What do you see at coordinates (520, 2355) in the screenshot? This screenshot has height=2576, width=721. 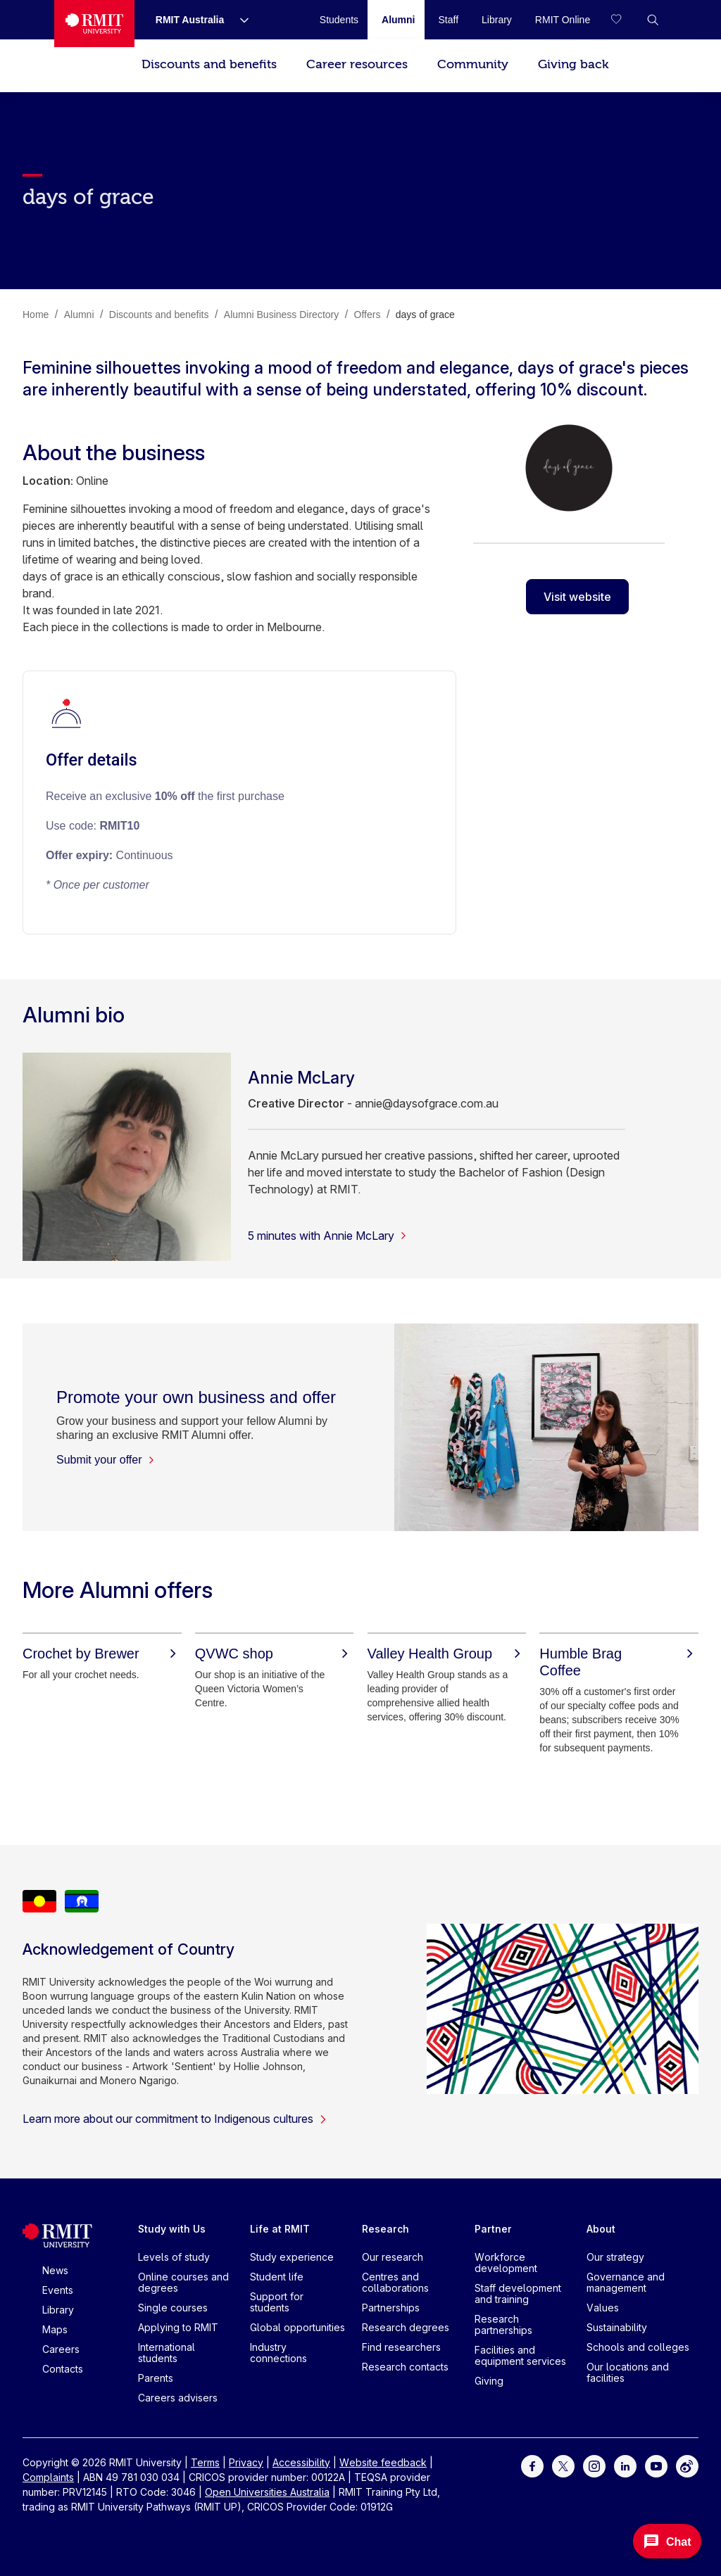 I see `Facilities and equipment services` at bounding box center [520, 2355].